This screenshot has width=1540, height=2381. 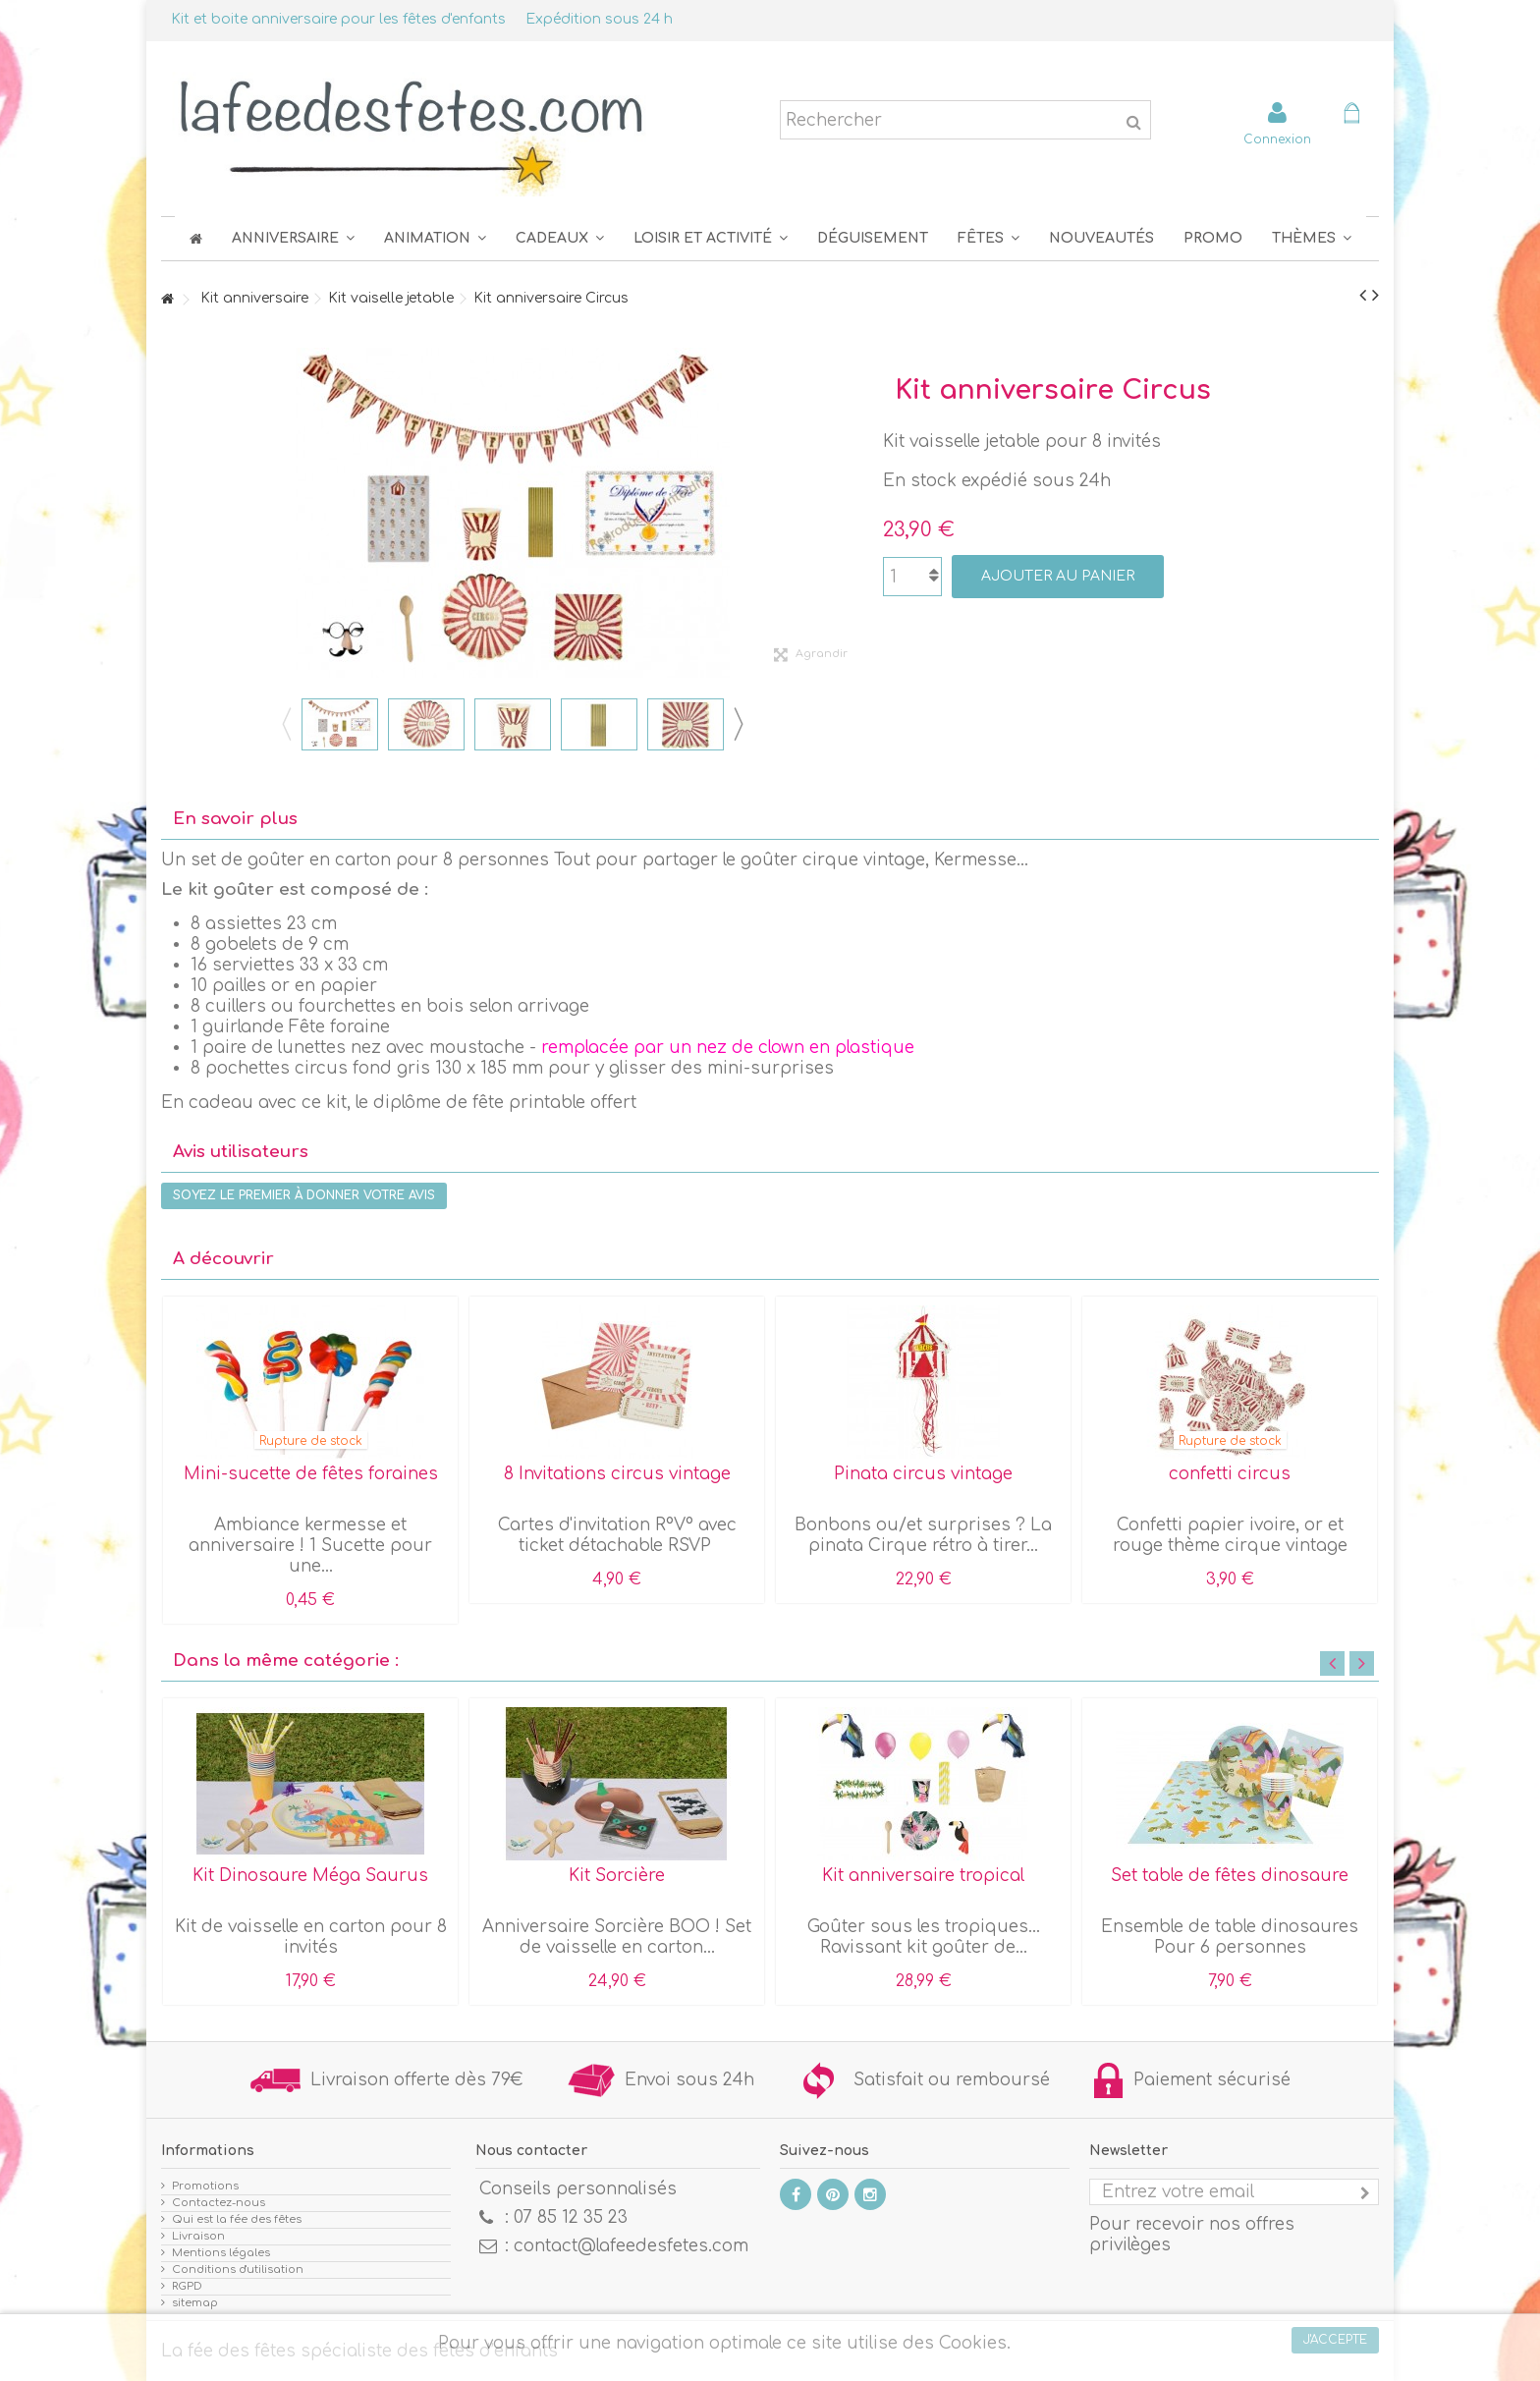 I want to click on Mini-sucette de fêtes foraines, so click(x=311, y=1474).